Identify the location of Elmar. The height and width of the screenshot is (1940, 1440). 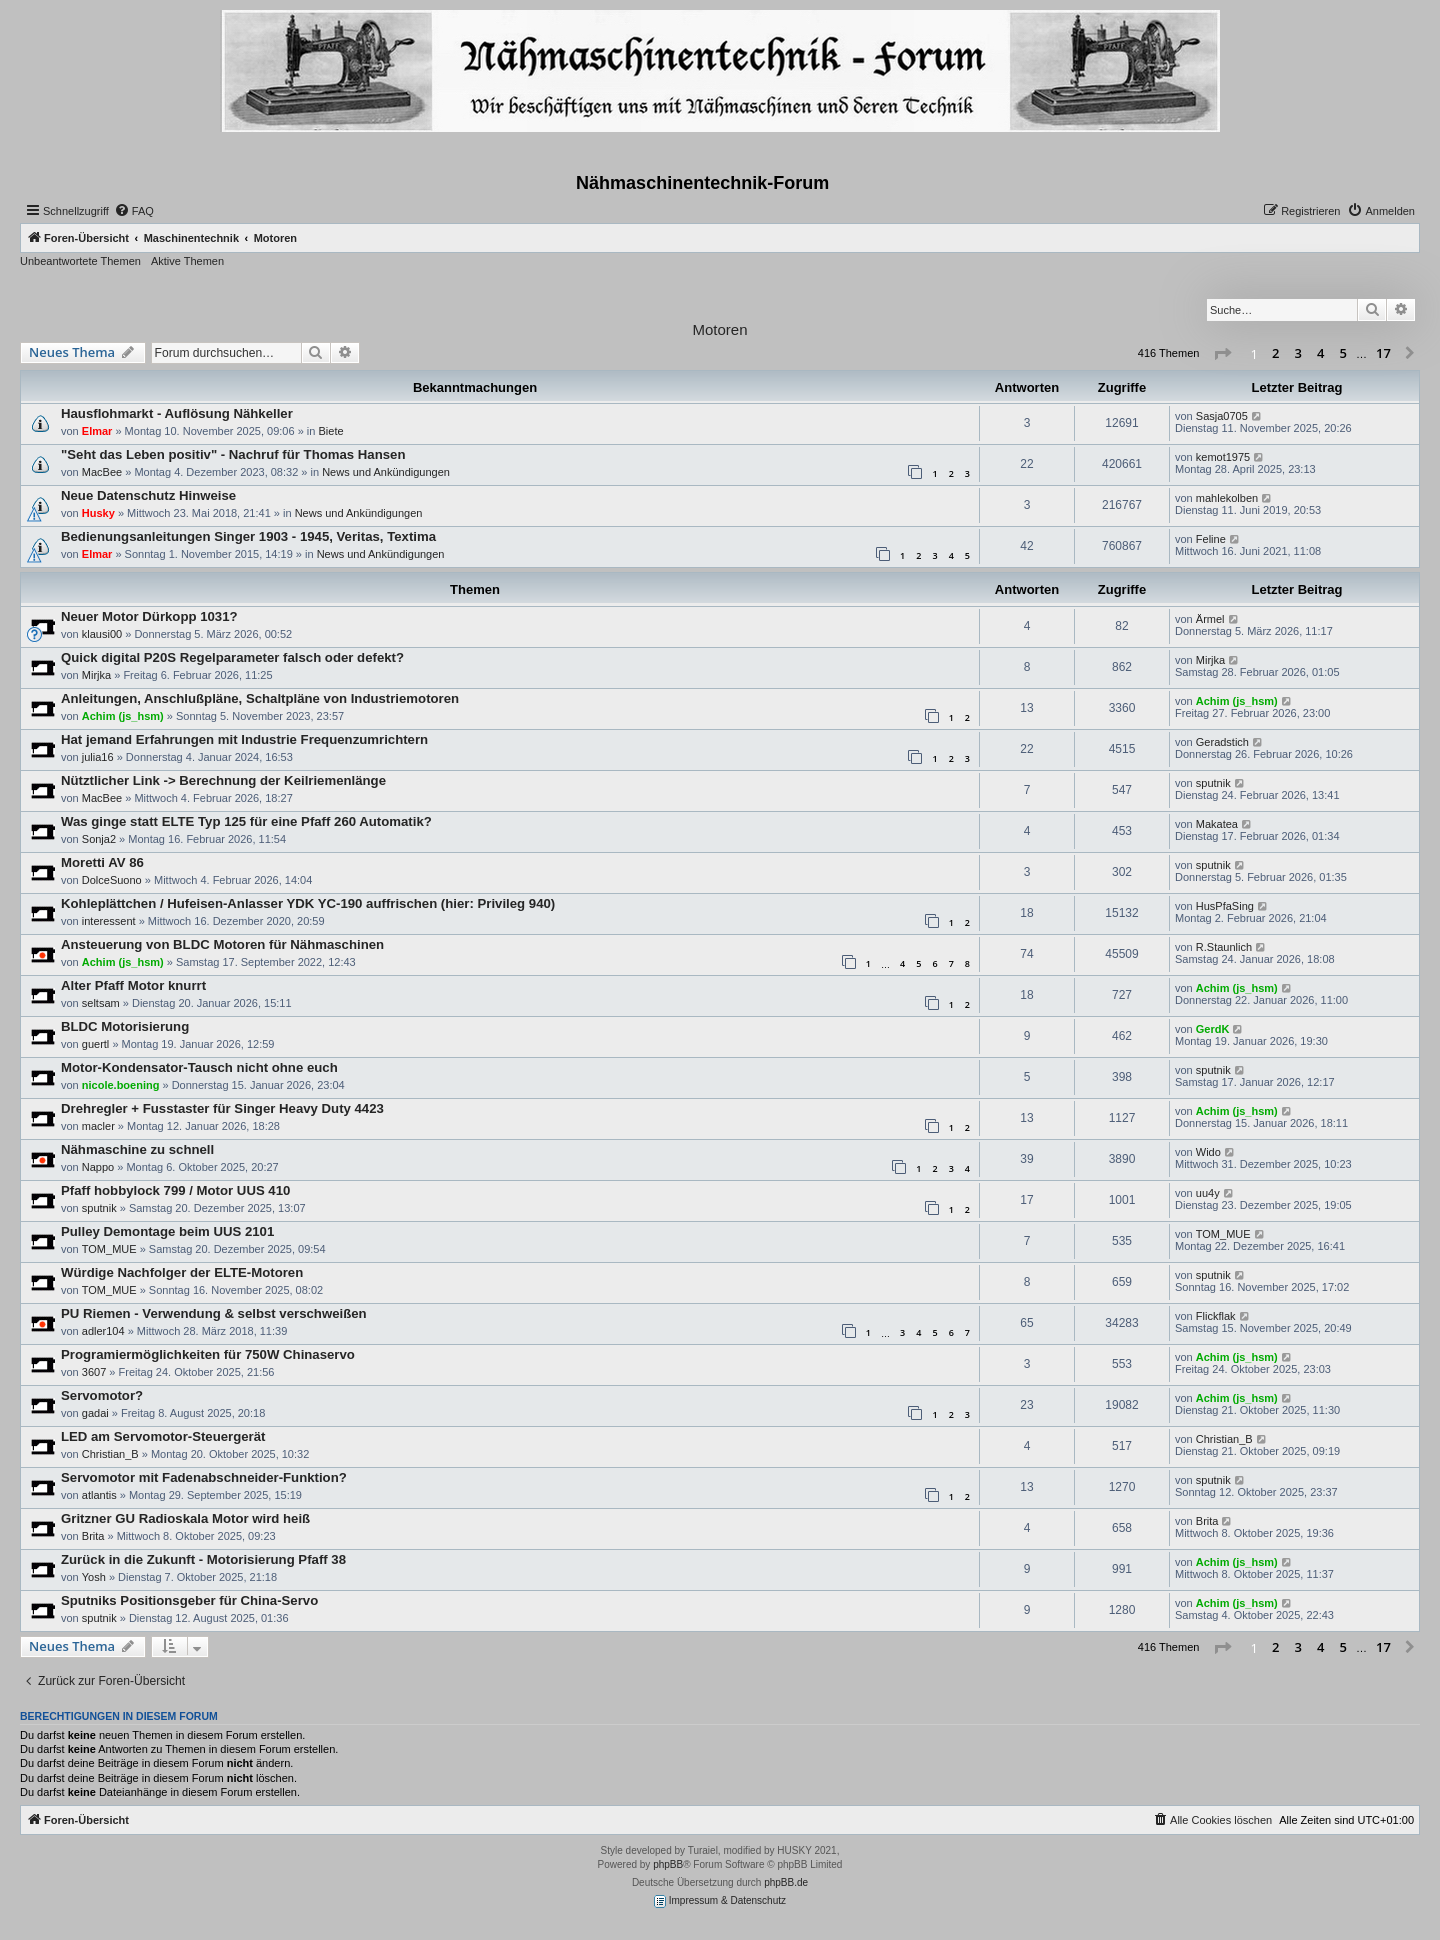
(97, 431).